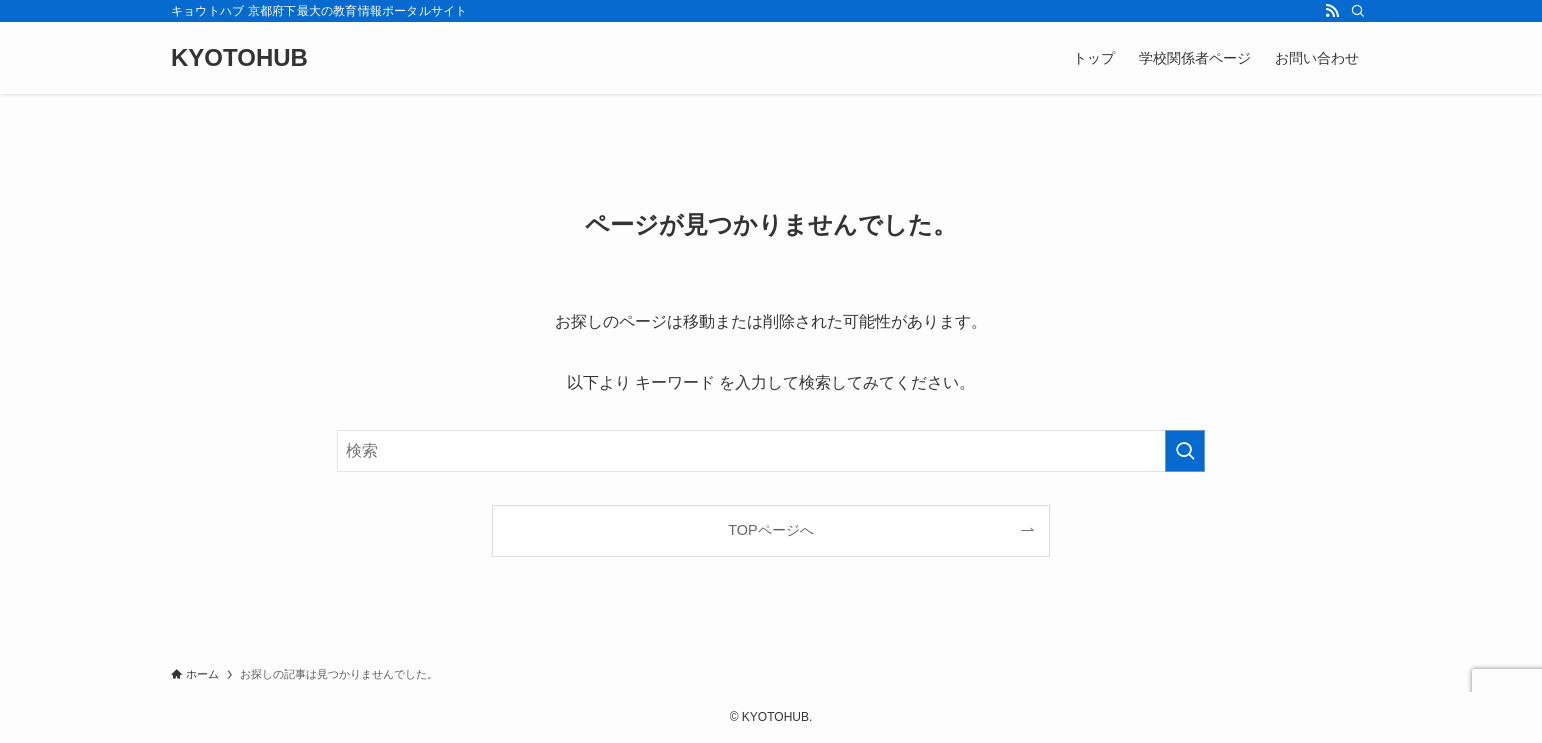 The height and width of the screenshot is (743, 1542). Describe the element at coordinates (239, 58) in the screenshot. I see `KYOTOHUB` at that location.